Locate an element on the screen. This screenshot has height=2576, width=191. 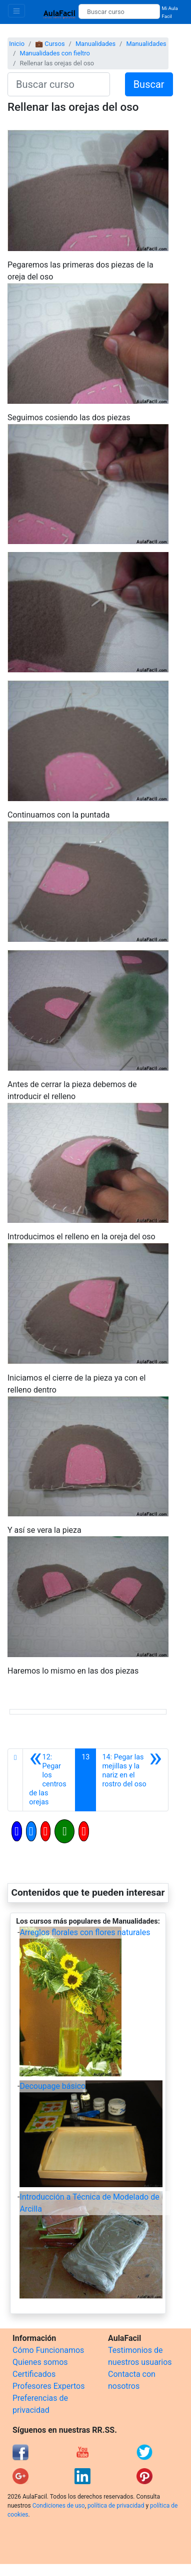
Profesores Expertos is located at coordinates (48, 2386).